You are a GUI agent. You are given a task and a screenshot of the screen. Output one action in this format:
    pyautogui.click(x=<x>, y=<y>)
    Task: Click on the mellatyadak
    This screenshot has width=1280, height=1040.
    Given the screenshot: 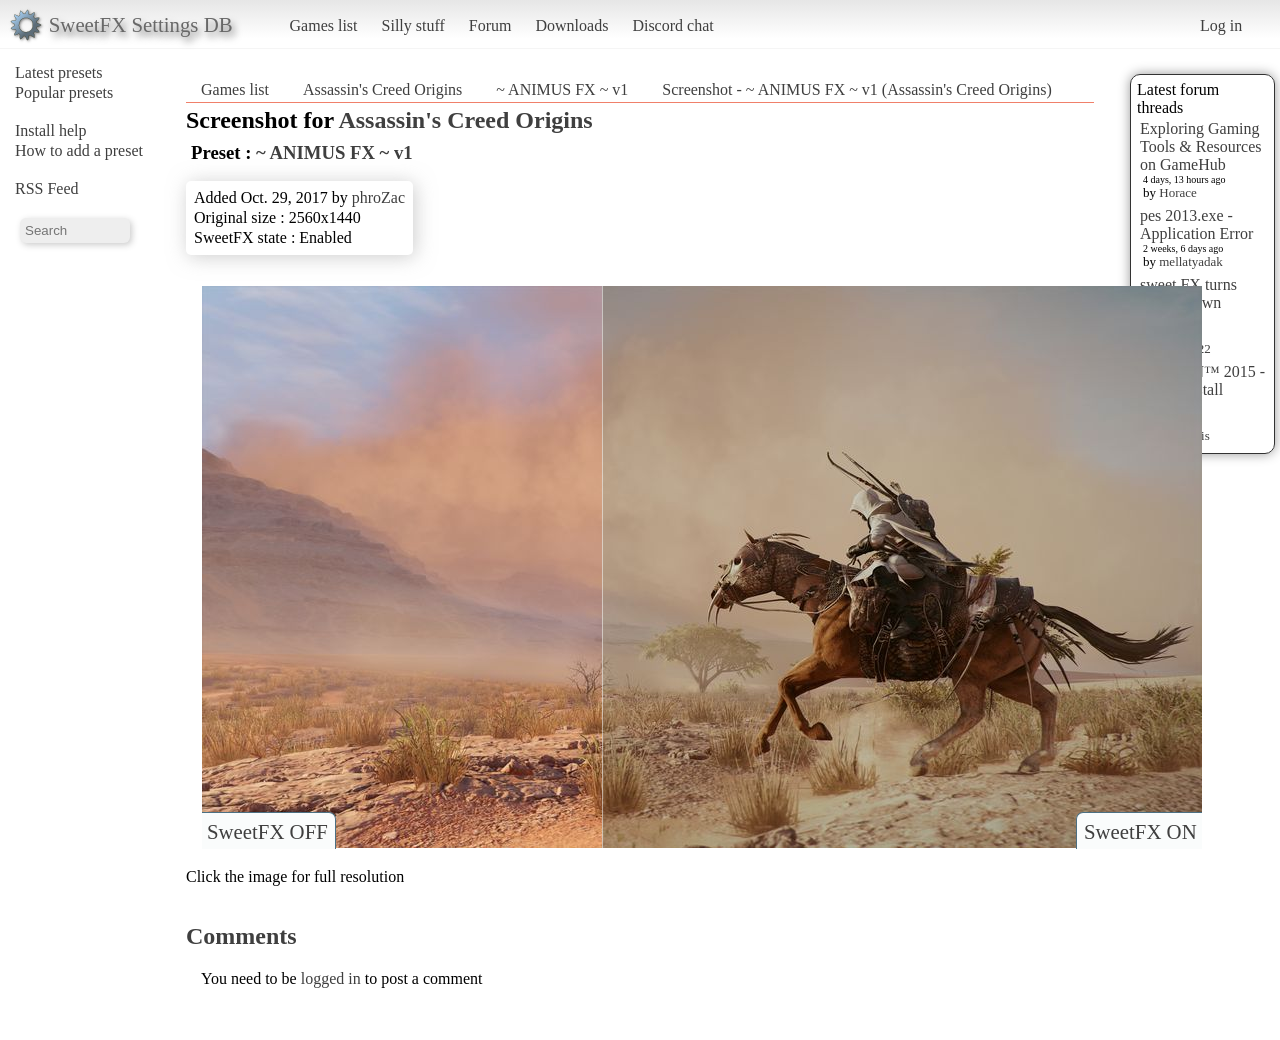 What is the action you would take?
    pyautogui.click(x=1191, y=261)
    